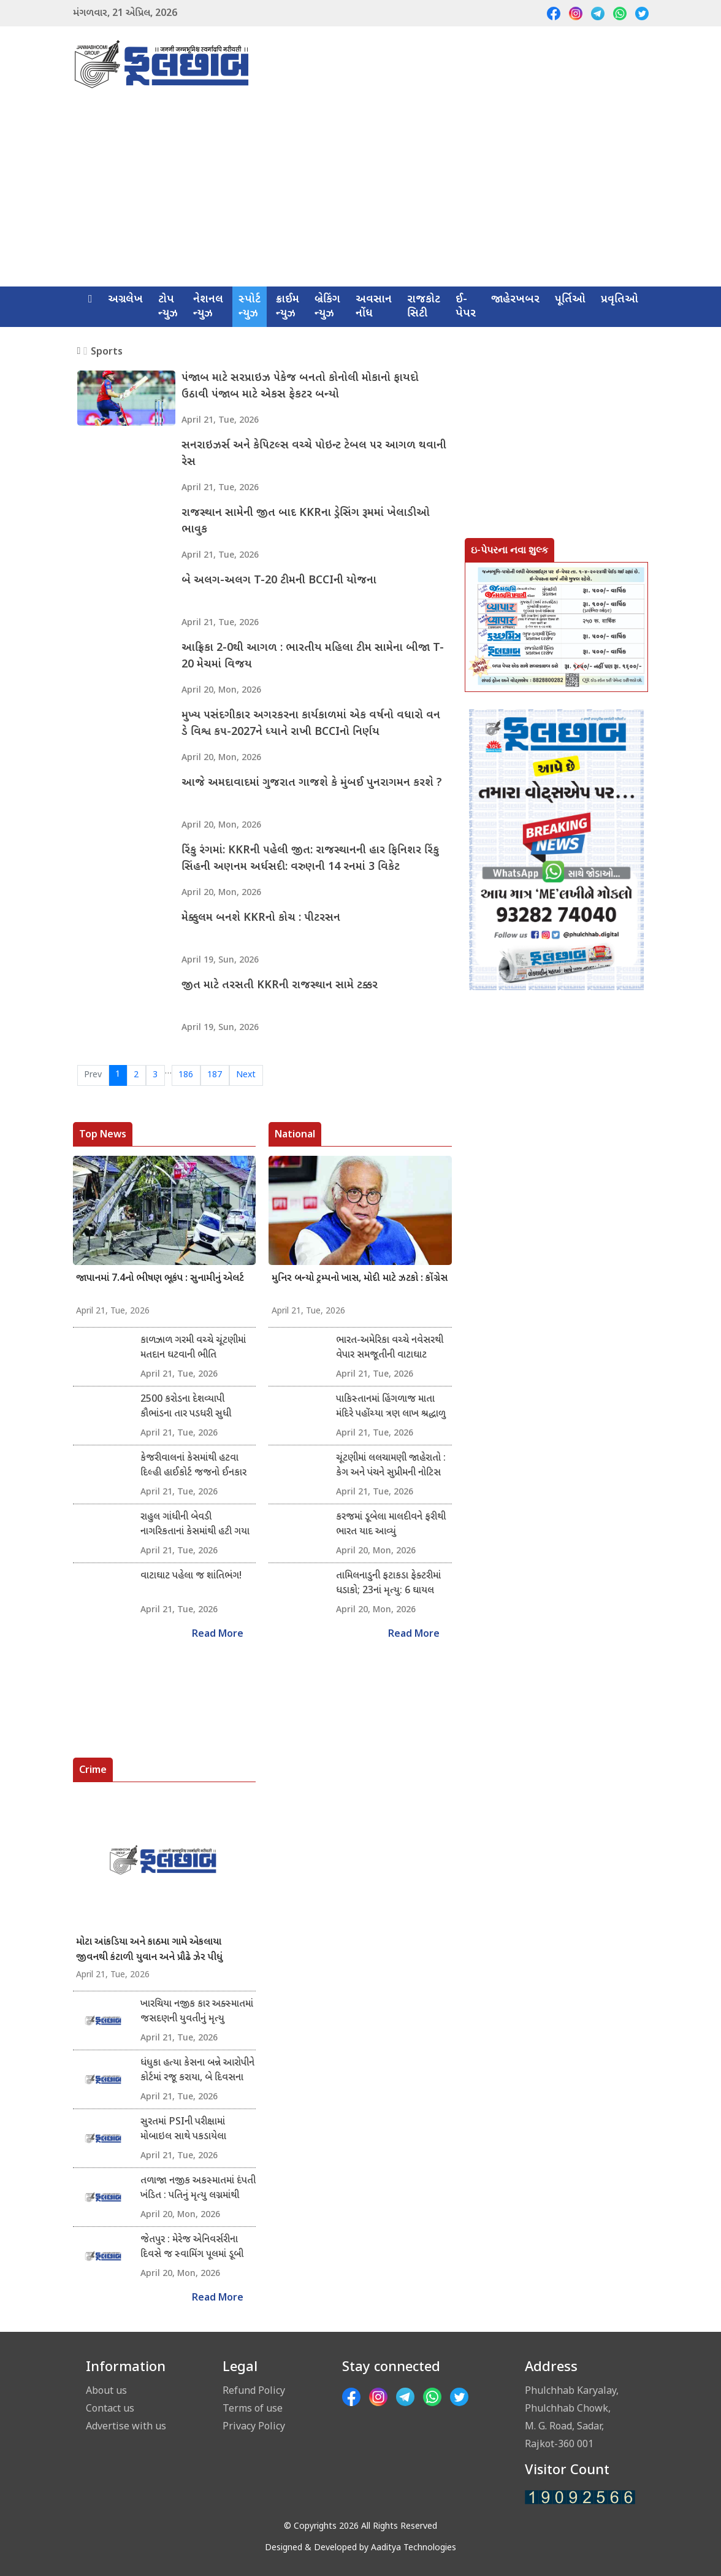 This screenshot has height=2576, width=721. What do you see at coordinates (300, 387) in the screenshot?
I see `પંજાબ માટે સરપ્રાઇઝ પેકેજ બનતો કોનોલી મોકાનો ફાયદો ઉઠાવી પંજાબ માટે એકસ ફેકટર બન્યો` at bounding box center [300, 387].